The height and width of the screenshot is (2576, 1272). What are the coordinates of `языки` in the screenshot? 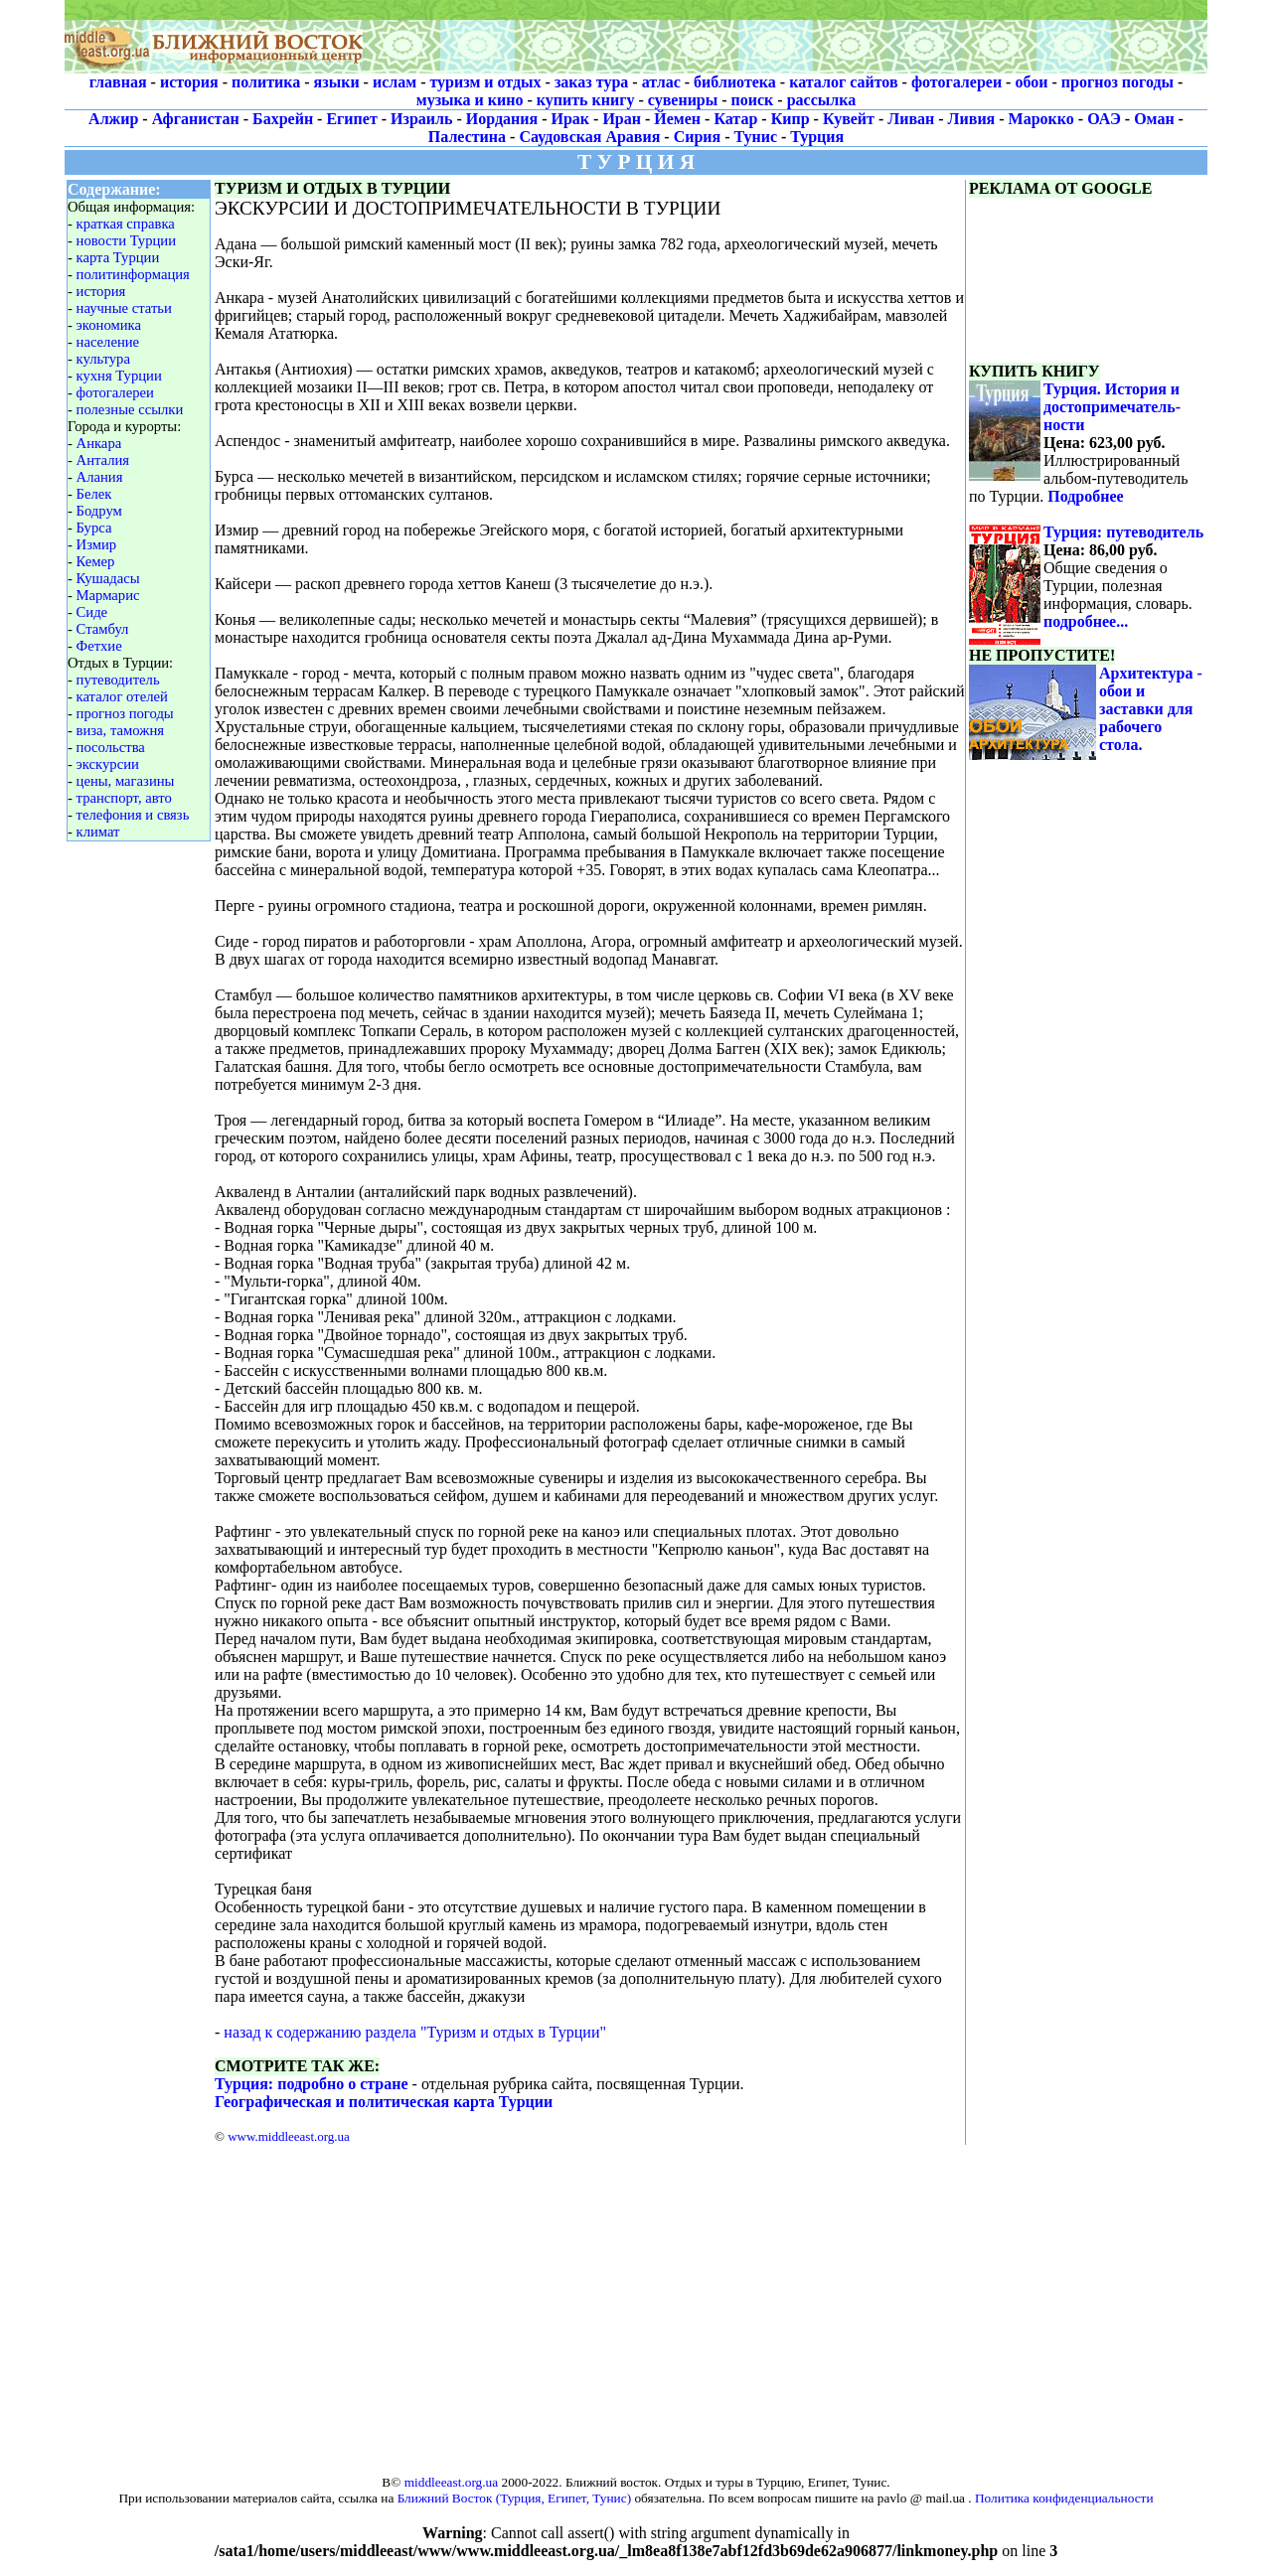 It's located at (337, 82).